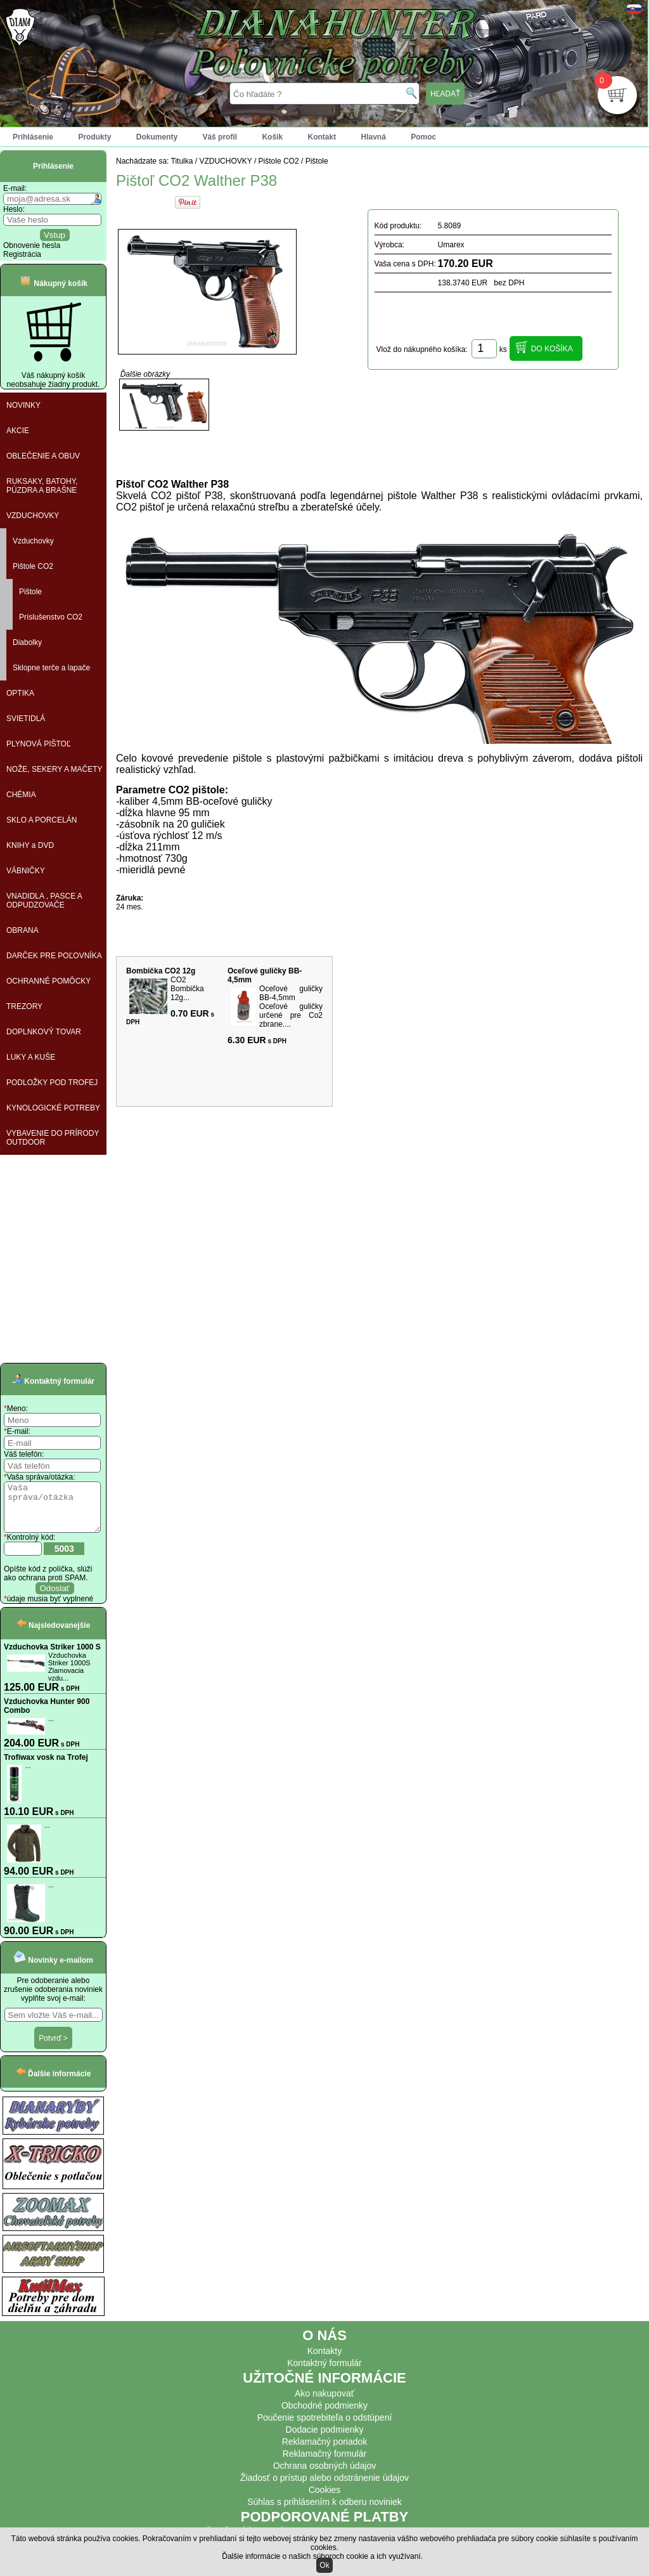  Describe the element at coordinates (30, 591) in the screenshot. I see `Pištole` at that location.